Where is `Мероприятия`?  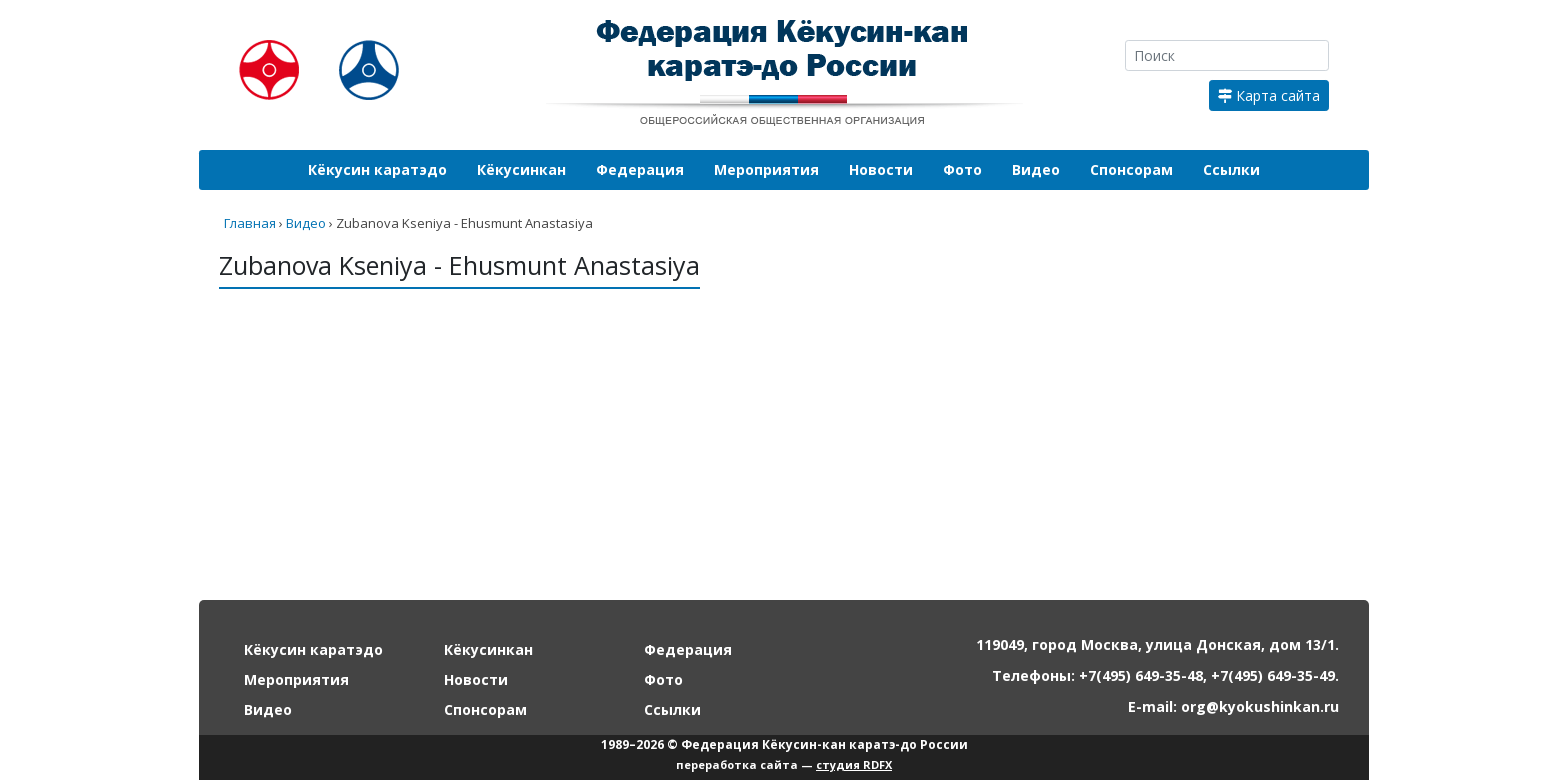
Мероприятия is located at coordinates (766, 169).